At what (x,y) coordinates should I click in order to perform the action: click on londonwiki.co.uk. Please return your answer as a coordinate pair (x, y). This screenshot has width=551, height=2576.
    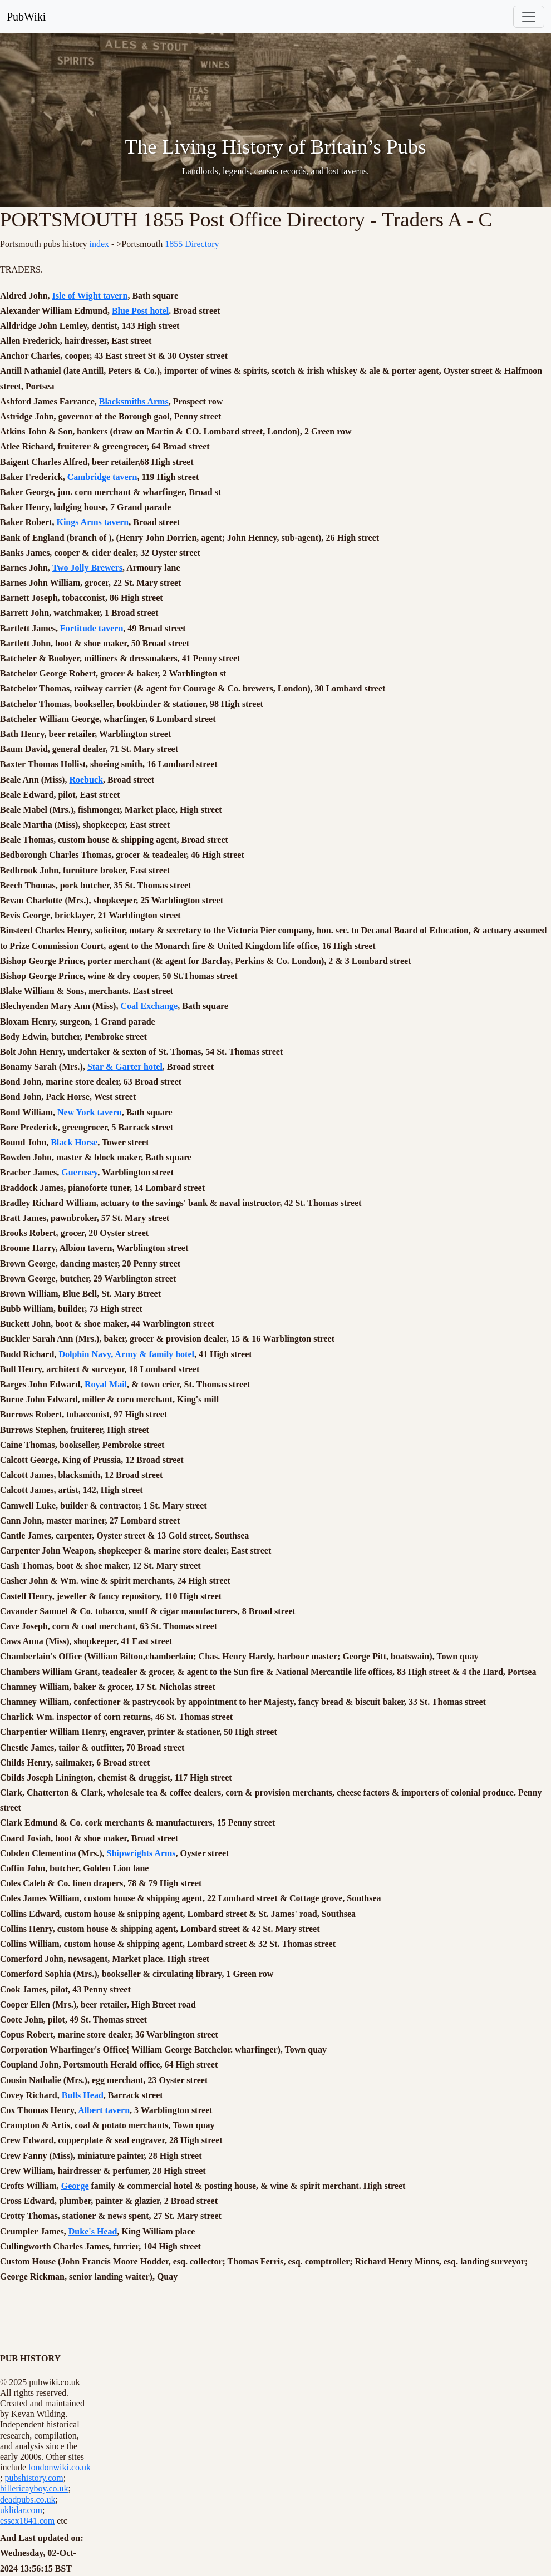
    Looking at the image, I should click on (59, 2467).